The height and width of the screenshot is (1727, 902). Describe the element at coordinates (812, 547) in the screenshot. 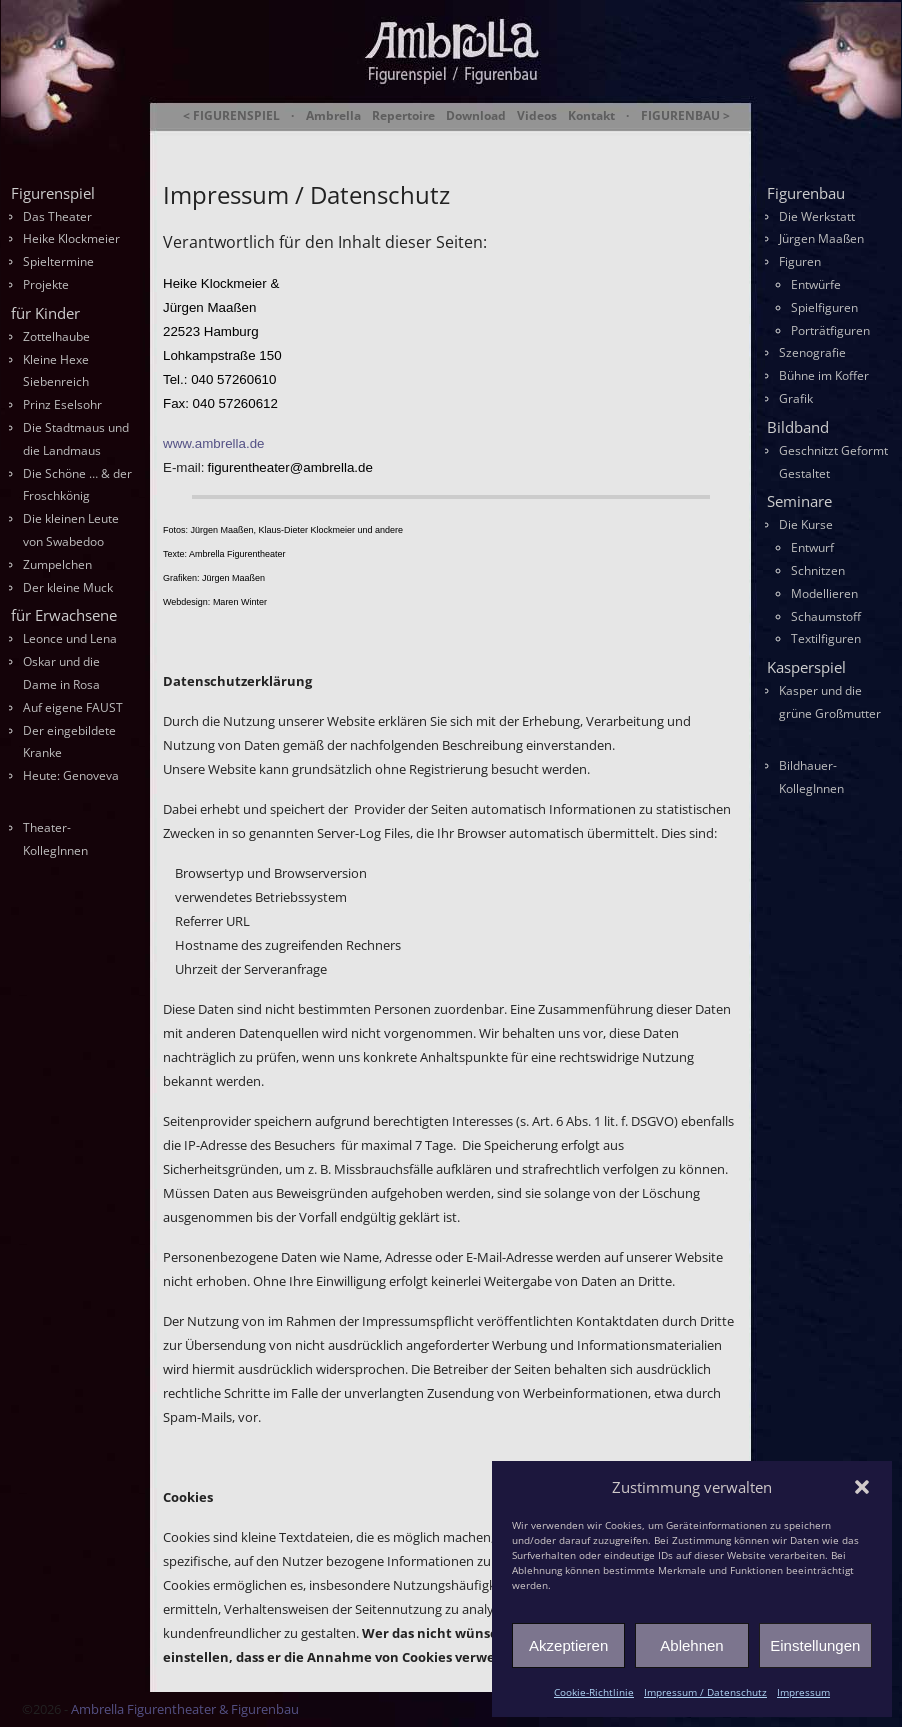

I see `Entwurf` at that location.